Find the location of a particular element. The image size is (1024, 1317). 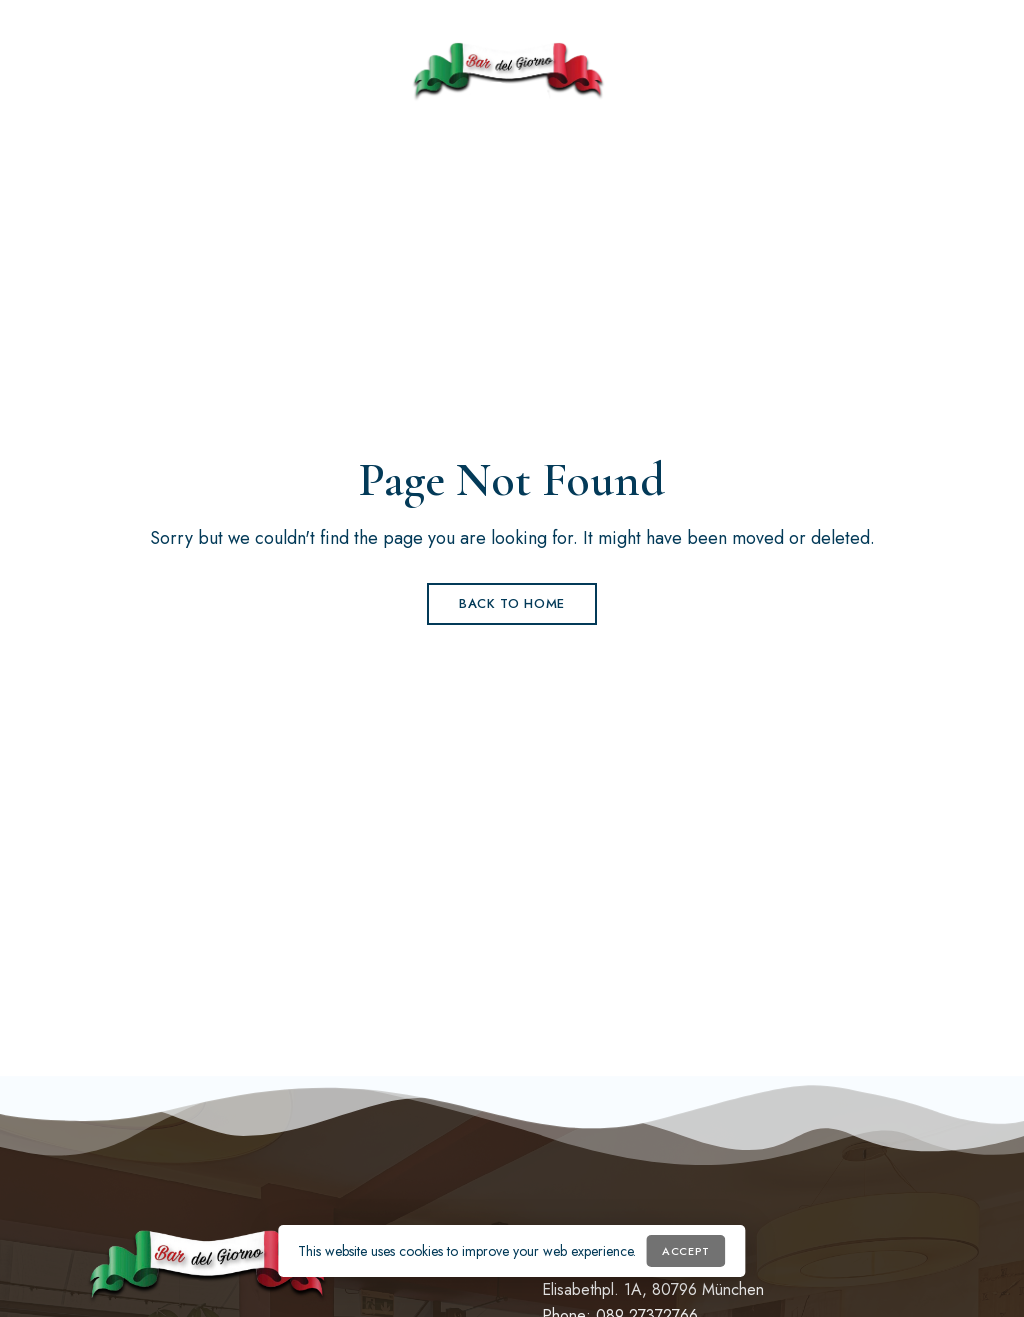

Accept is located at coordinates (685, 1251).